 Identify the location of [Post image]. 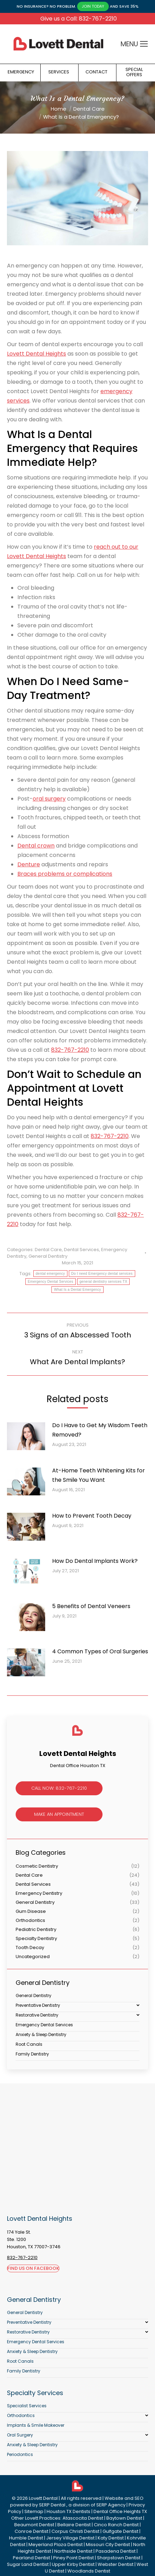
(29, 1438).